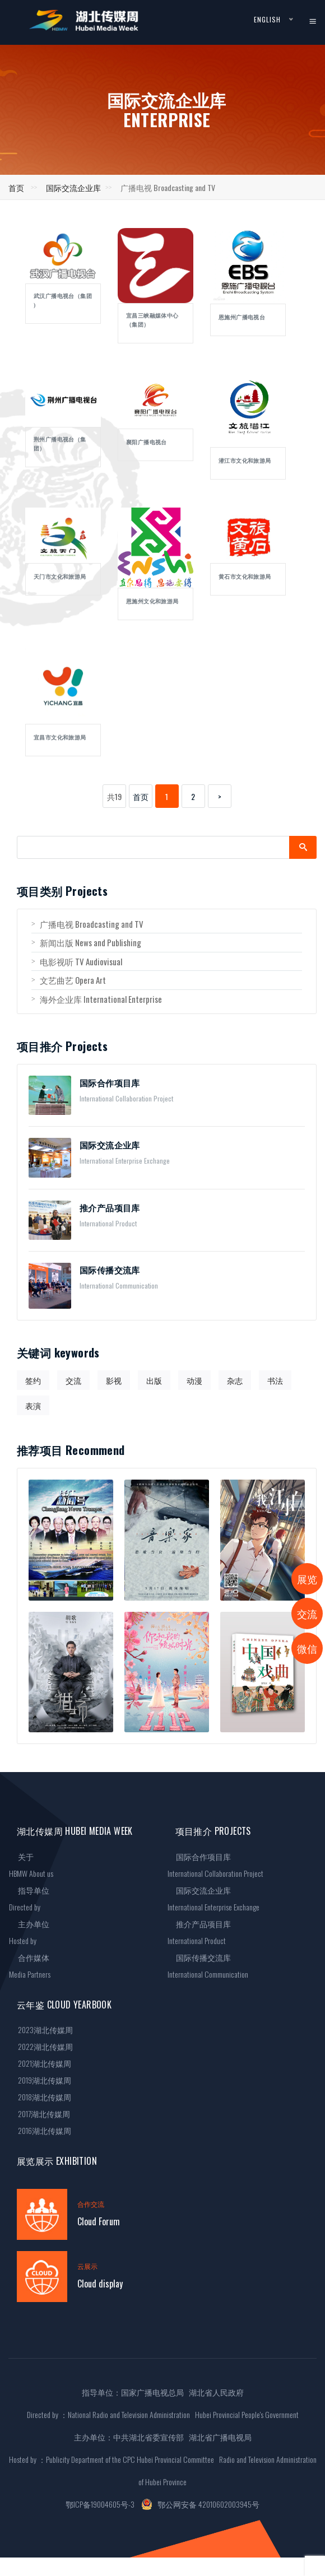 This screenshot has height=2576, width=325. Describe the element at coordinates (96, 999) in the screenshot. I see `海外企业库 International Enterprise` at that location.